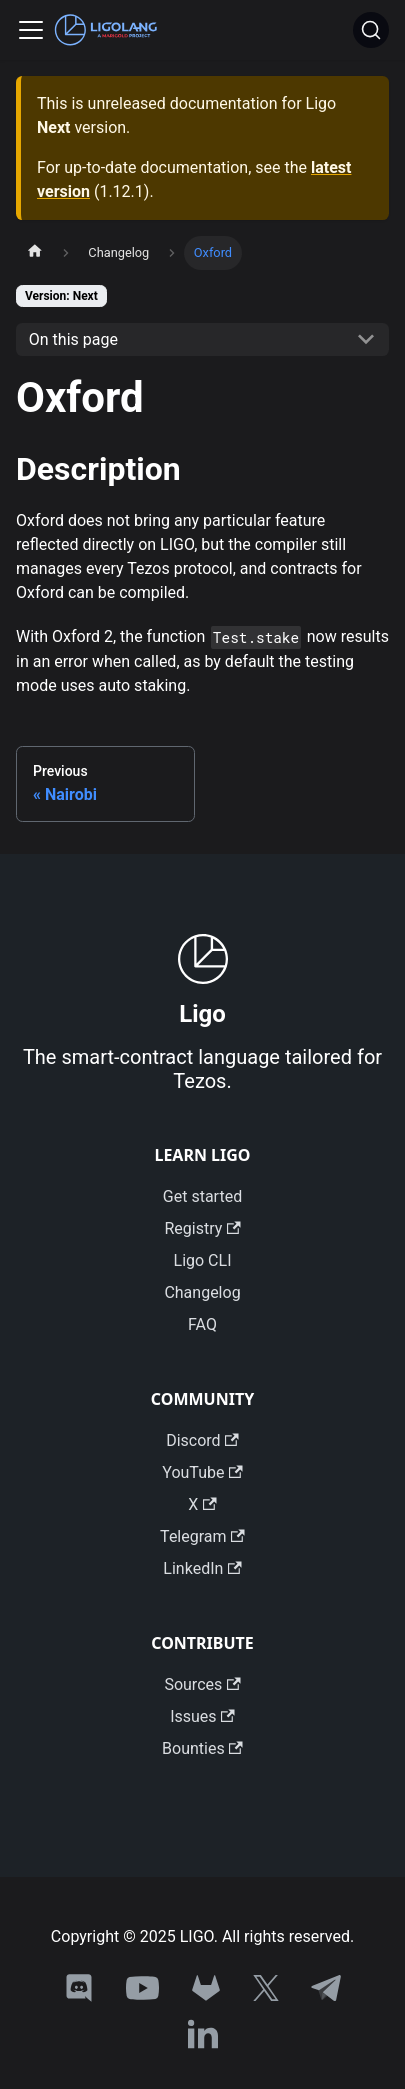 This screenshot has height=2089, width=405. I want to click on Discord, so click(202, 1440).